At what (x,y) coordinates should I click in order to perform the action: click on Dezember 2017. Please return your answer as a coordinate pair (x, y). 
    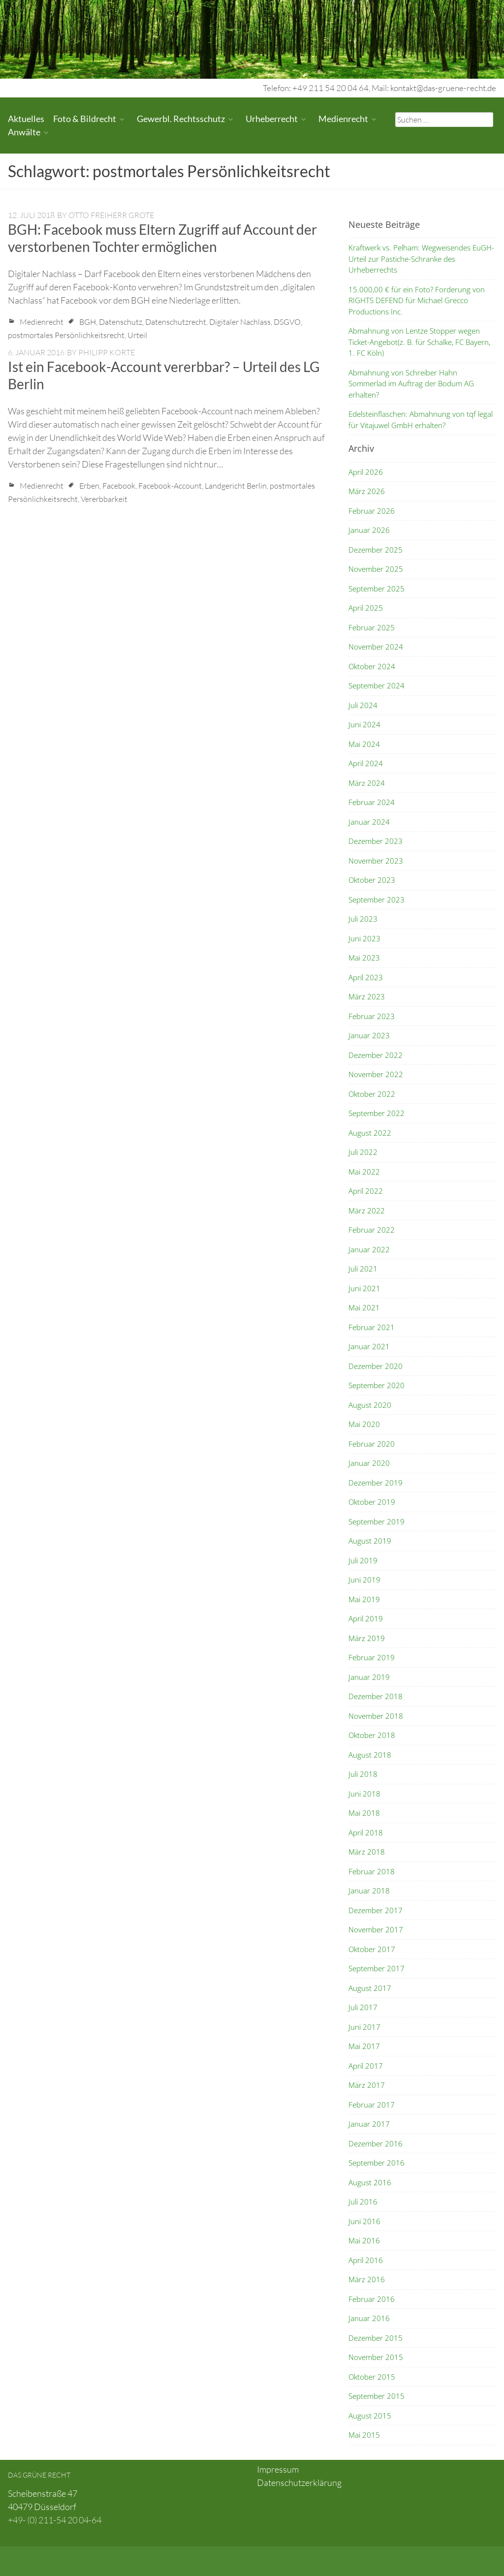
    Looking at the image, I should click on (375, 1910).